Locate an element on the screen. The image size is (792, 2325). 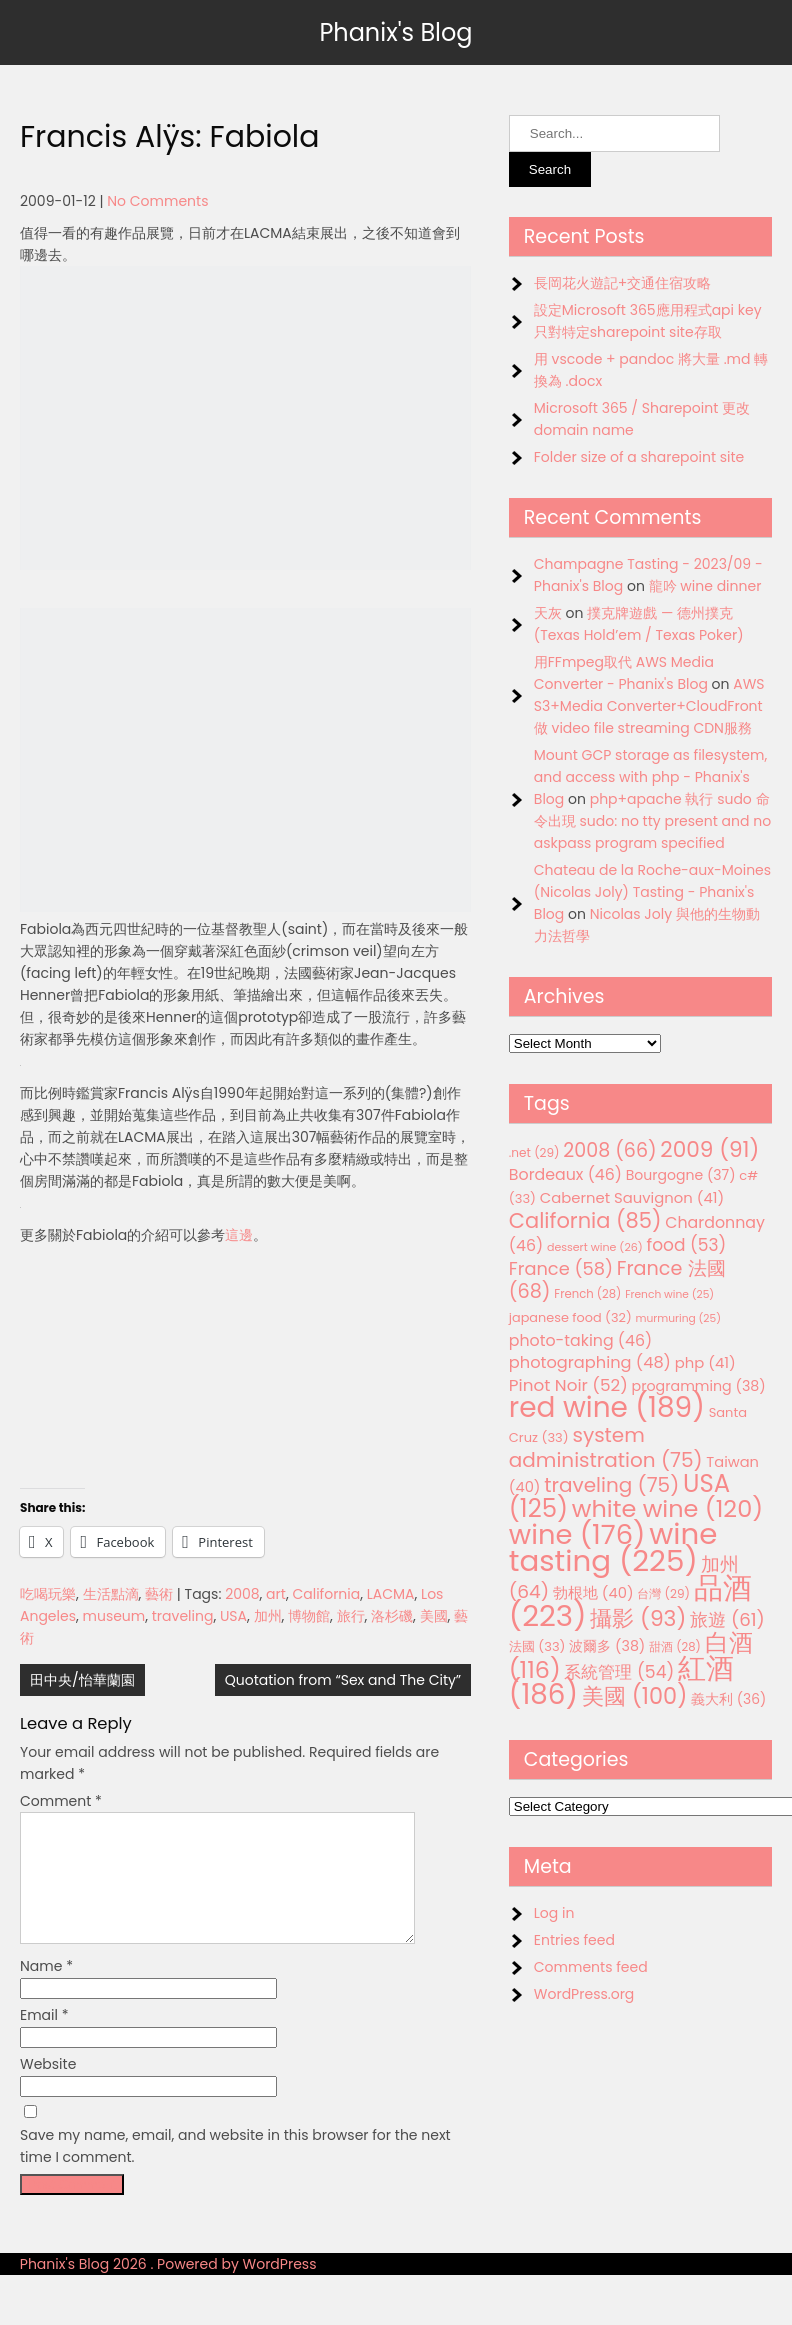
traveling [traveling (75 items)] is located at coordinates (611, 1485).